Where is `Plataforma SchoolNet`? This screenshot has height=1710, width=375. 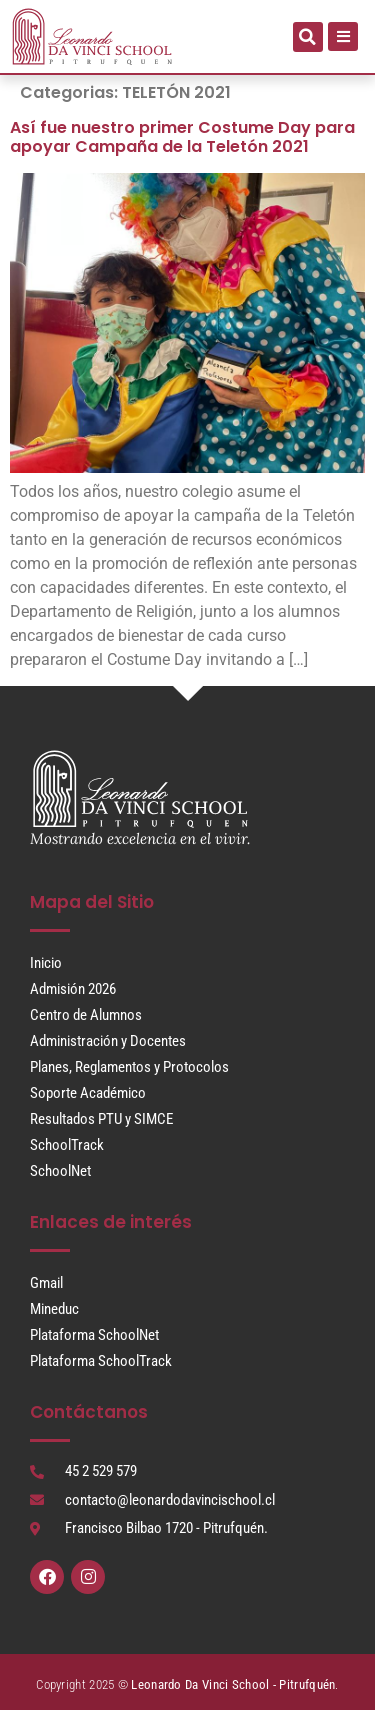 Plataforma SchoolNet is located at coordinates (94, 1335).